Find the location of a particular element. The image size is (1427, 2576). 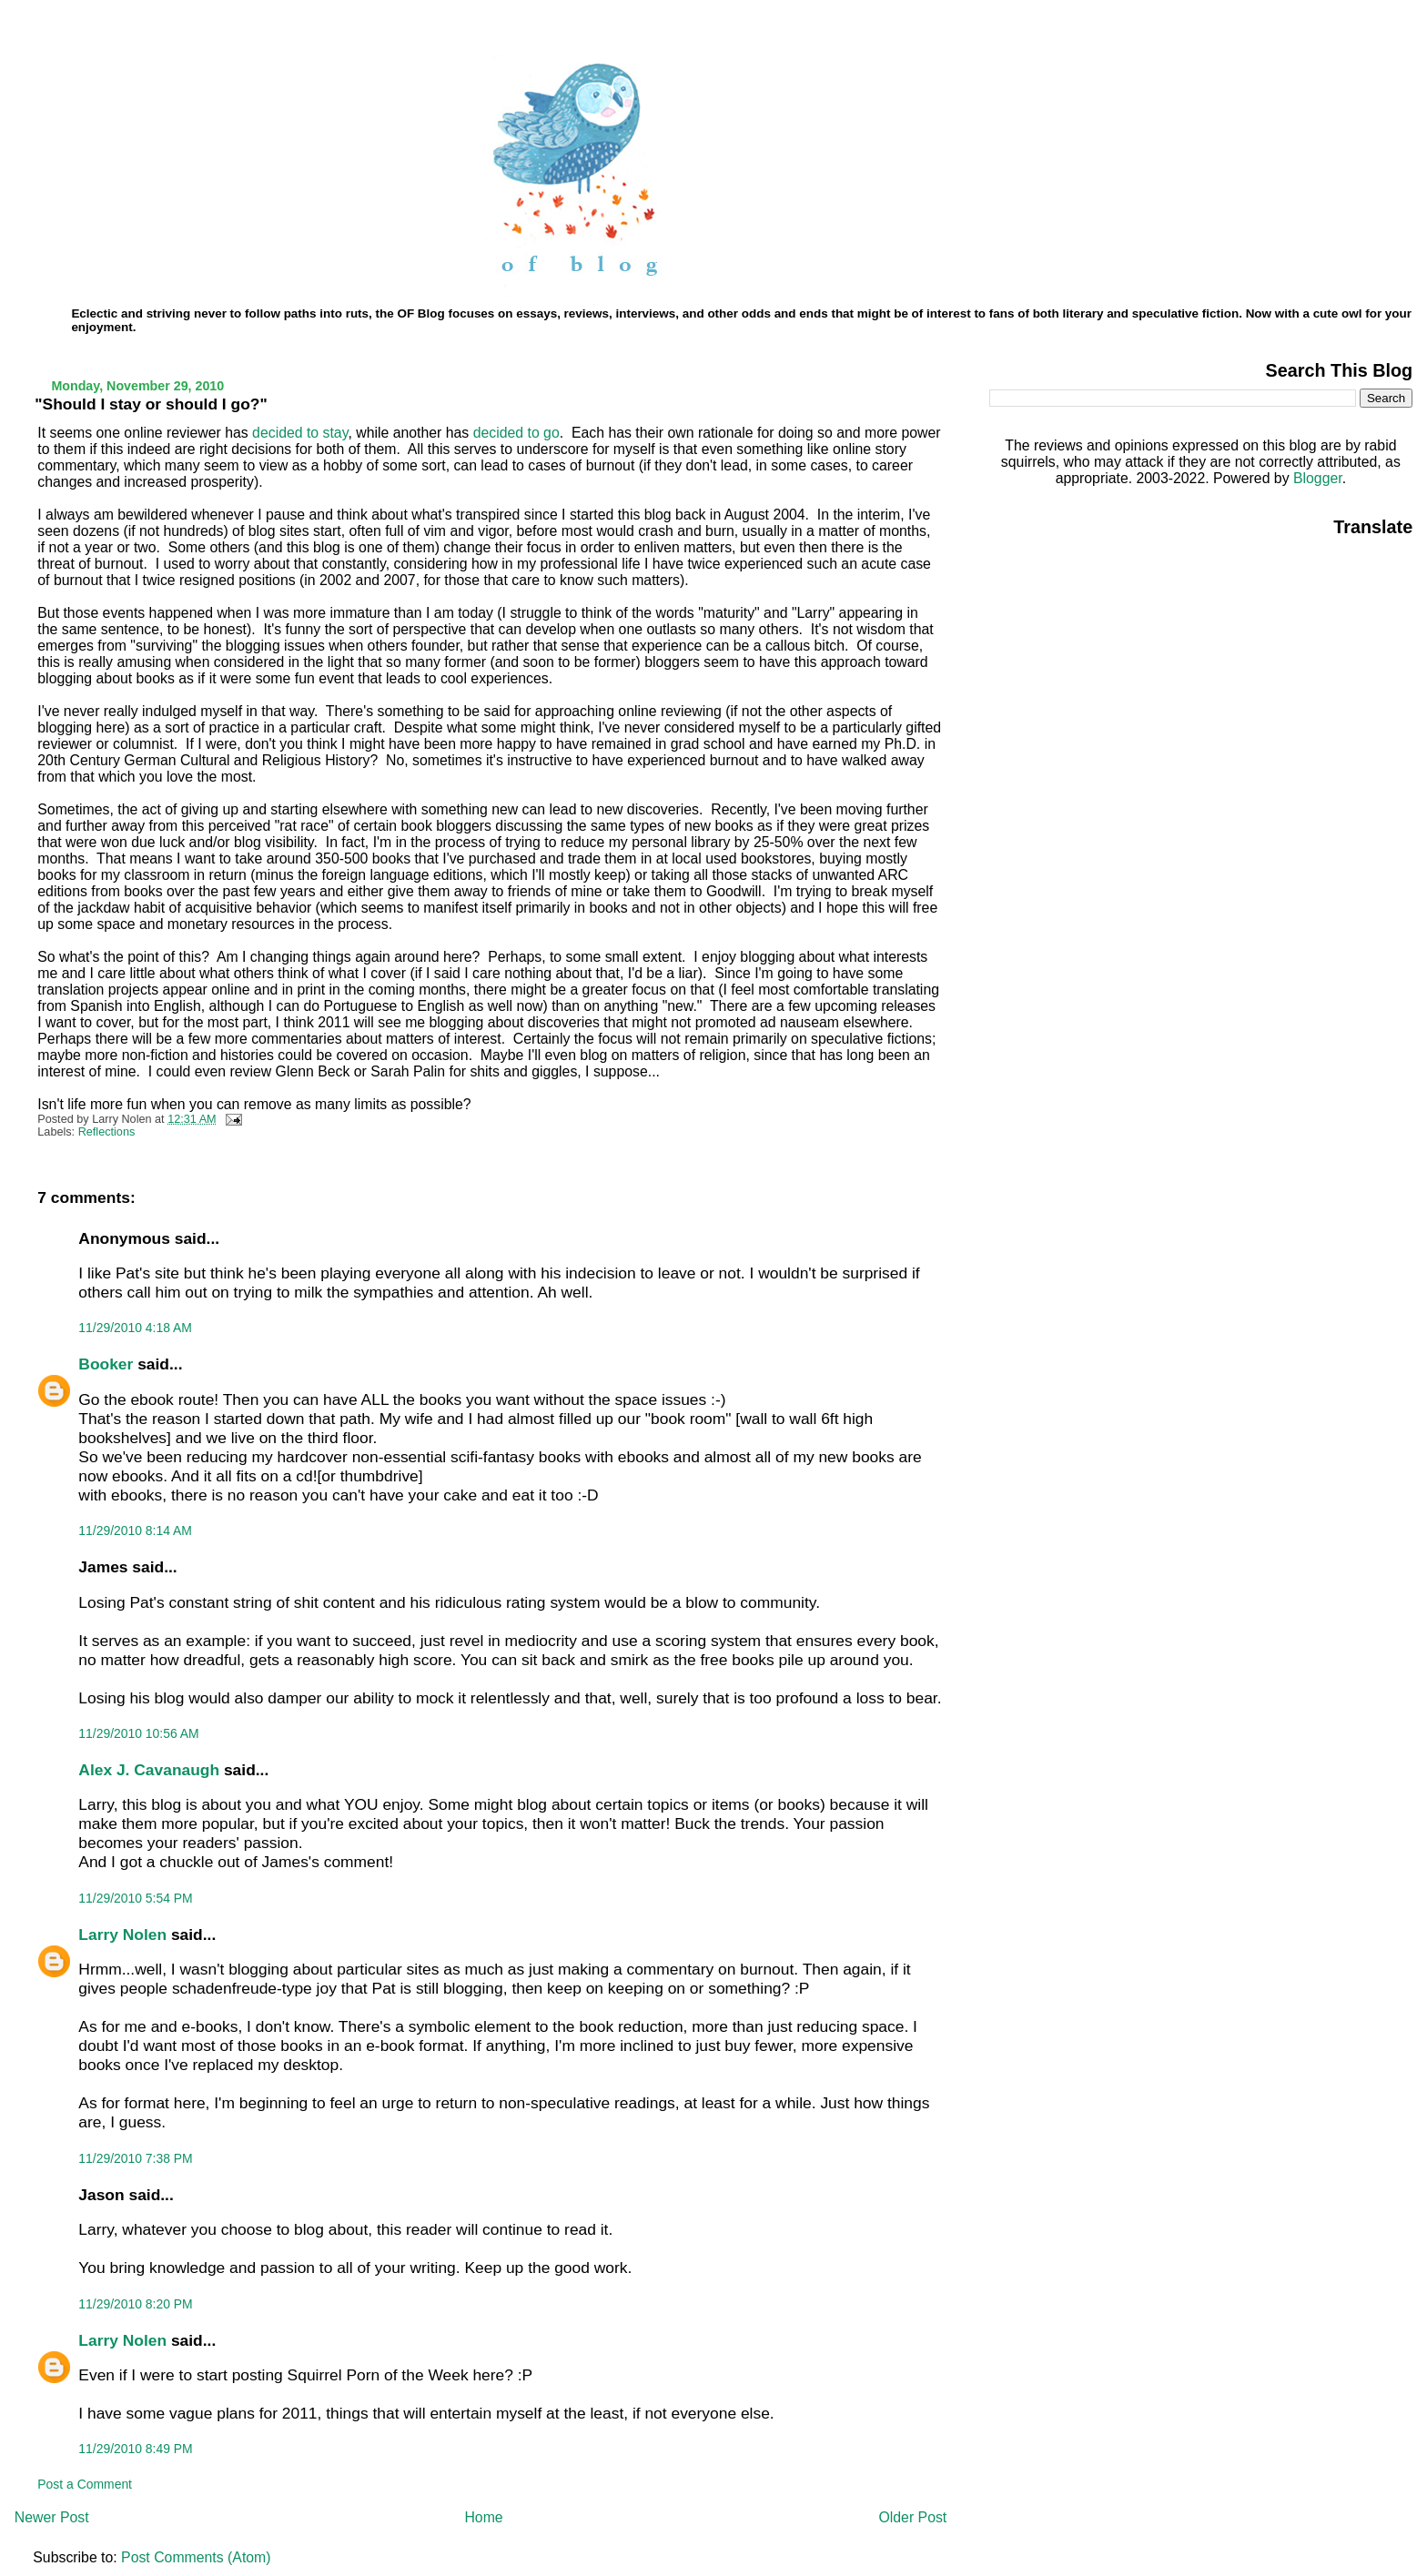

decided to stay is located at coordinates (300, 432).